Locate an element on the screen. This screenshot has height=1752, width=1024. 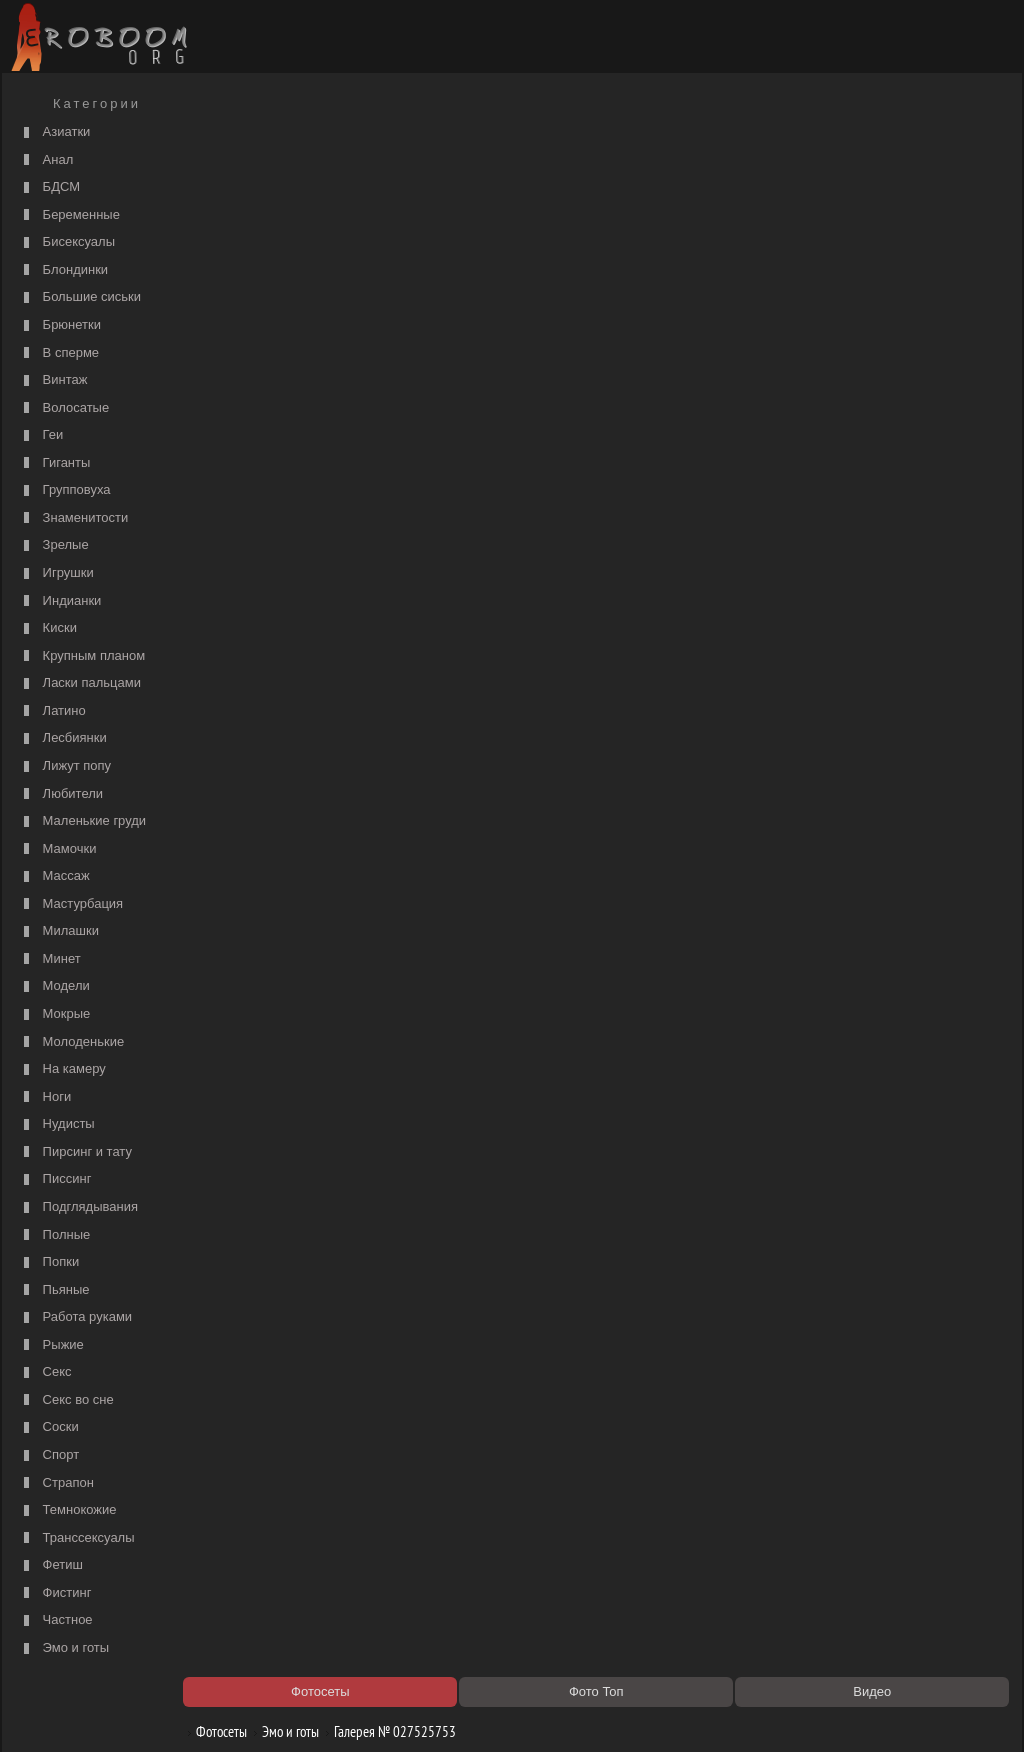
Мокрые is located at coordinates (54, 1014).